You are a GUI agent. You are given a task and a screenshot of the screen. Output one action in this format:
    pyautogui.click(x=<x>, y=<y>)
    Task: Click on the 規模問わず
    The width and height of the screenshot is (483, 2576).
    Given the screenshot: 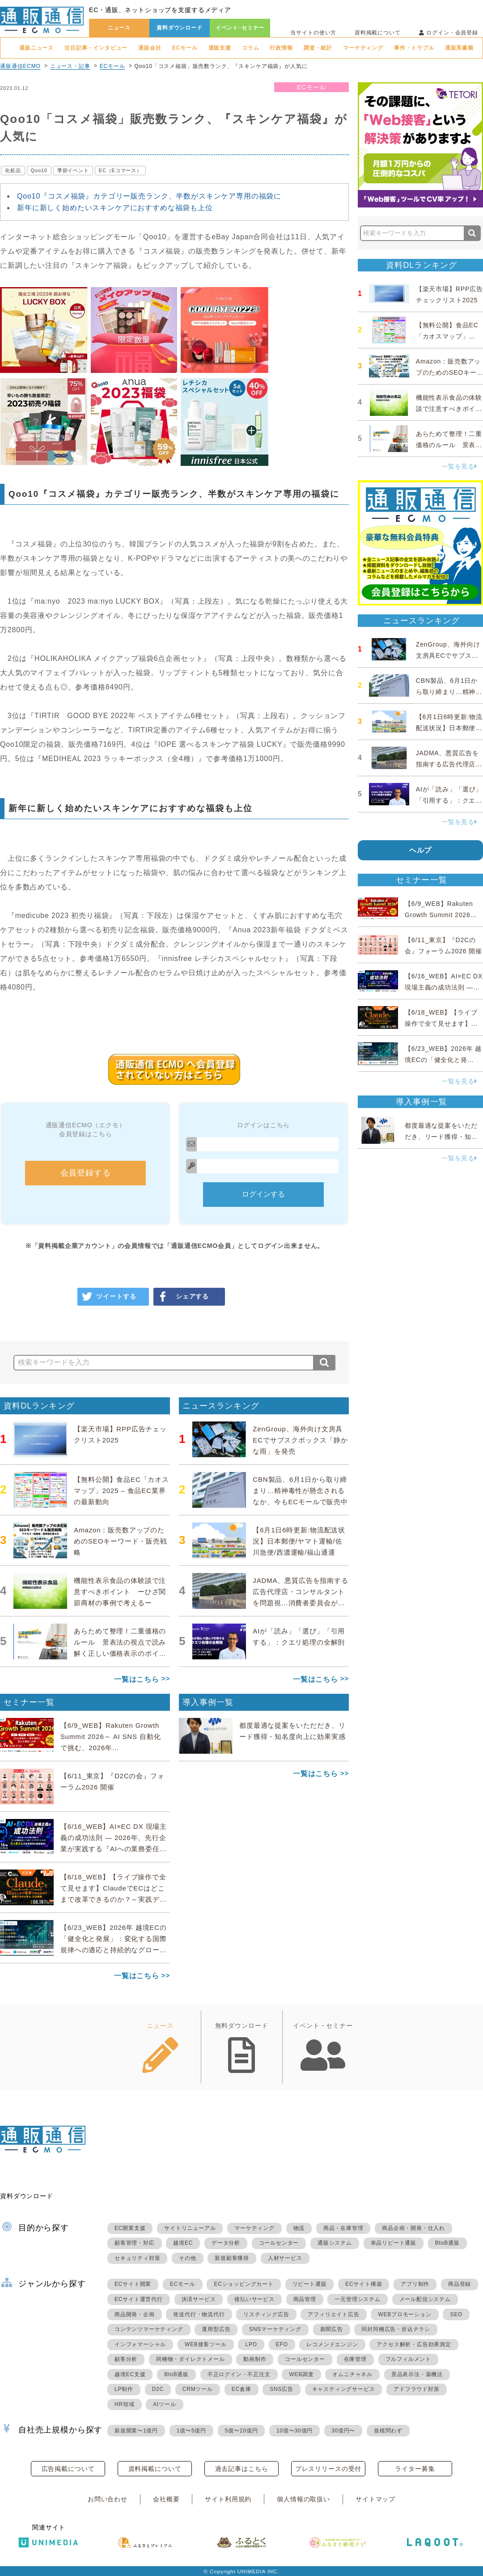 What is the action you would take?
    pyautogui.click(x=388, y=2431)
    